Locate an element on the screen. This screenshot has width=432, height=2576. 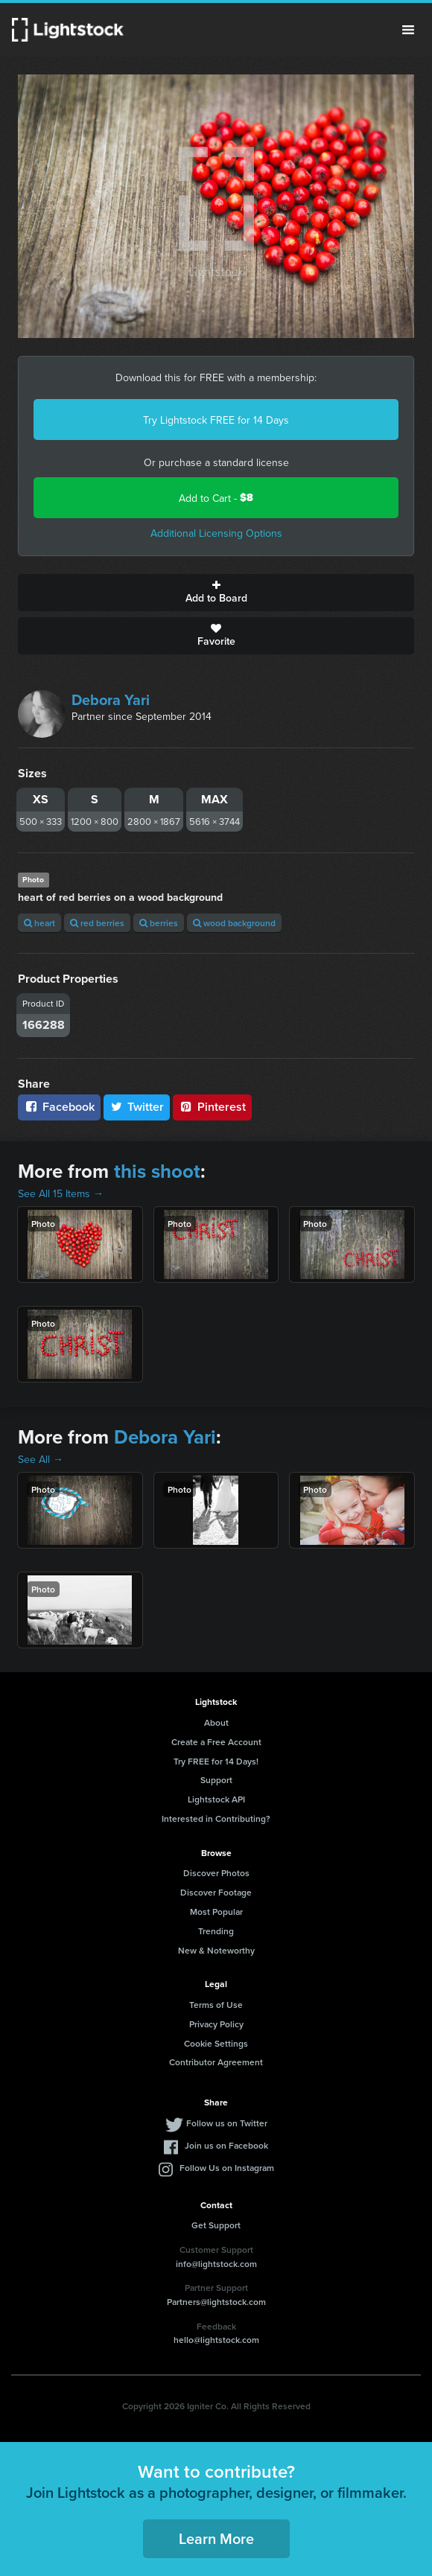
Learn More is located at coordinates (216, 2538).